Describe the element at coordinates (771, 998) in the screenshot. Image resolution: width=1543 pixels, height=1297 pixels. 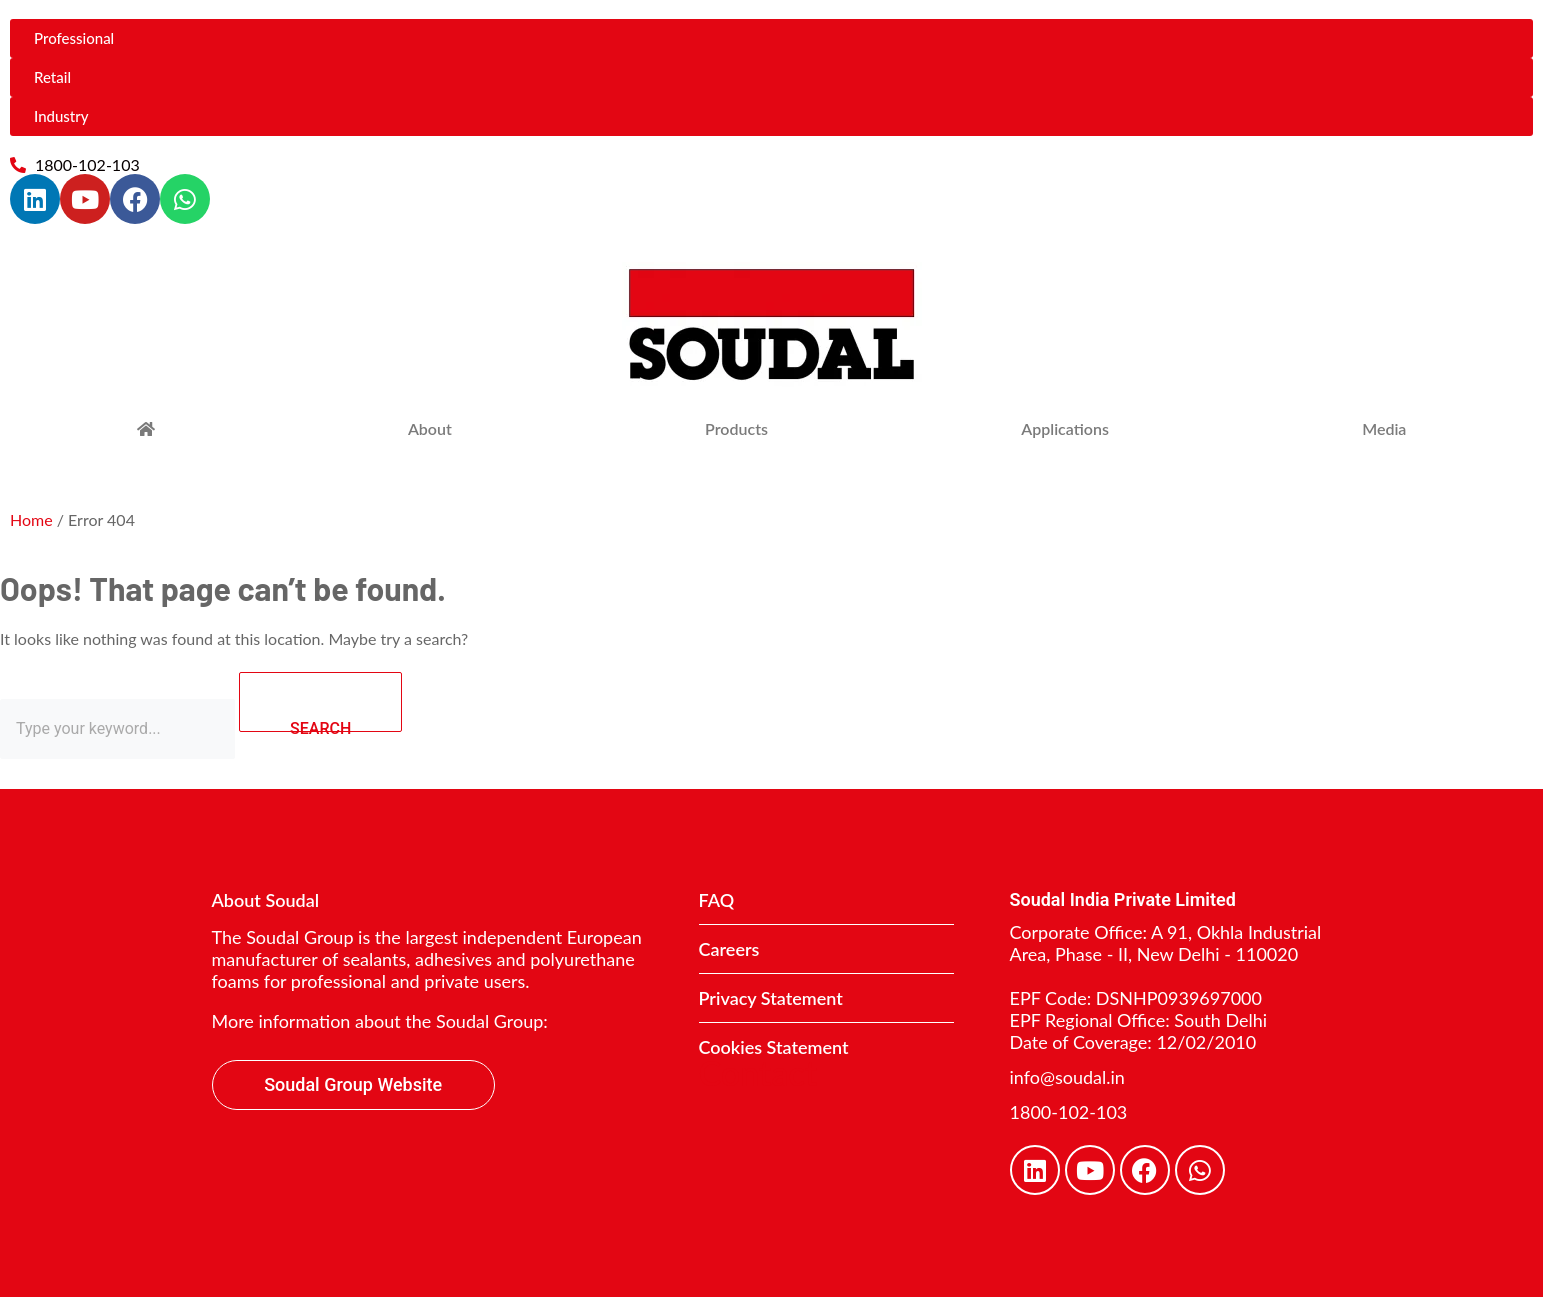
I see `Privacy Statement` at that location.